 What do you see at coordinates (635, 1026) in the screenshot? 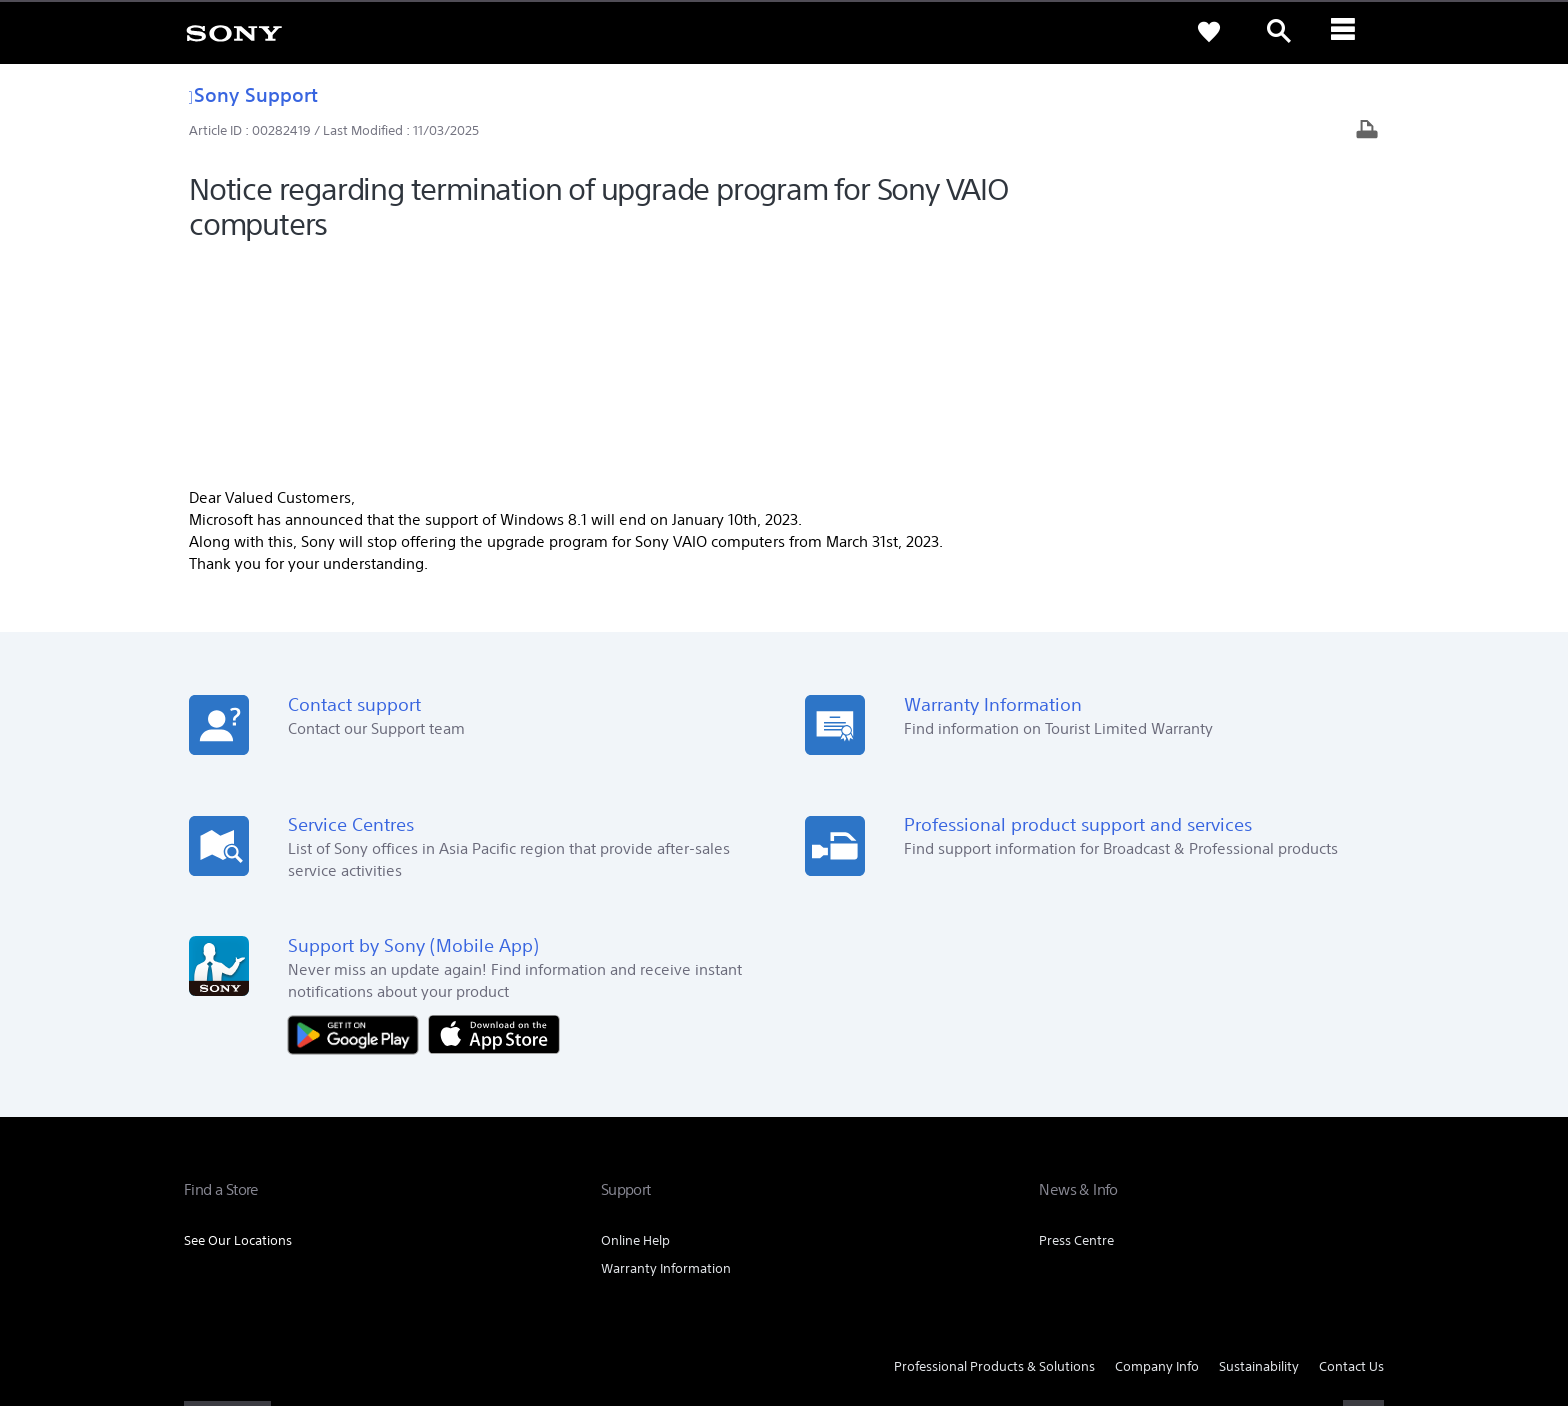
I see `Online Help [link]` at bounding box center [635, 1026].